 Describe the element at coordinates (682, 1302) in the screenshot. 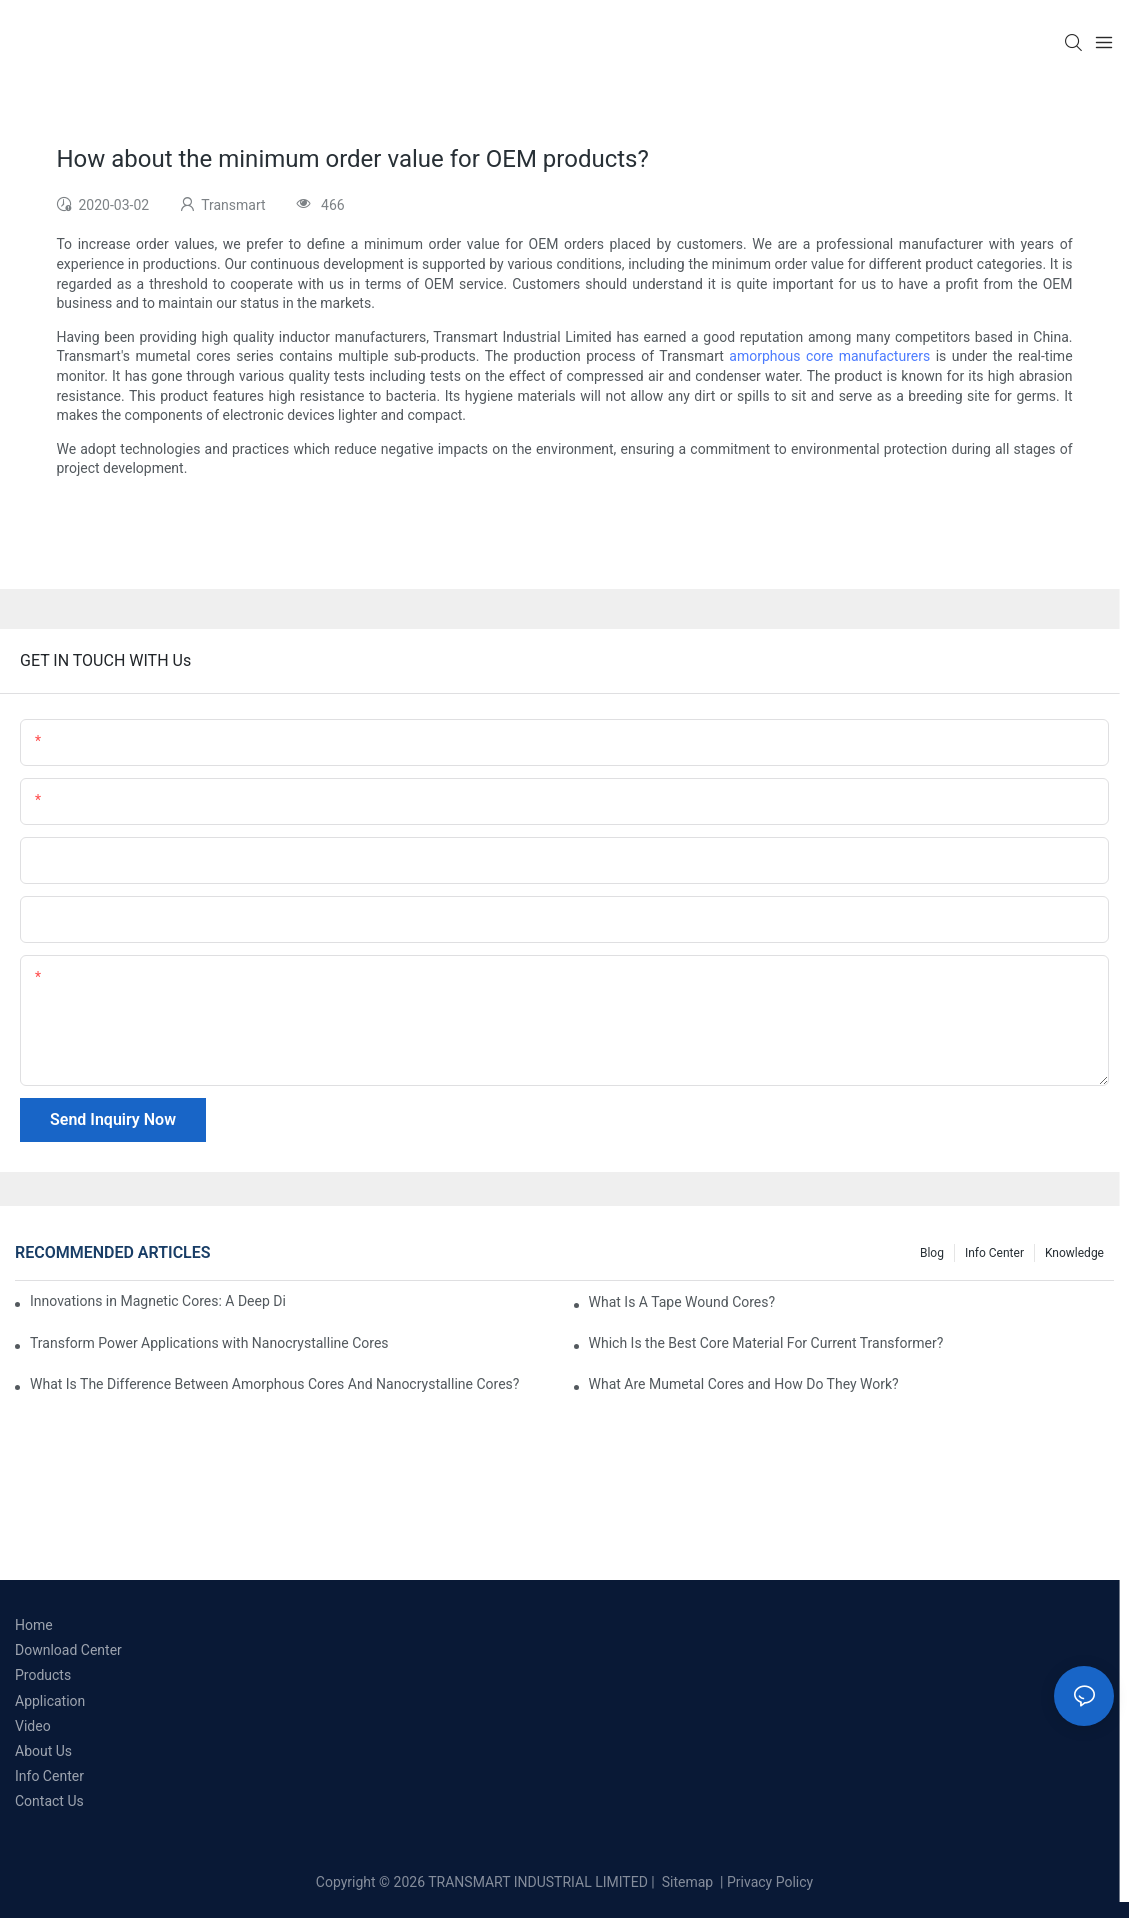

I see `What Is A Tape Wound Cores?` at that location.